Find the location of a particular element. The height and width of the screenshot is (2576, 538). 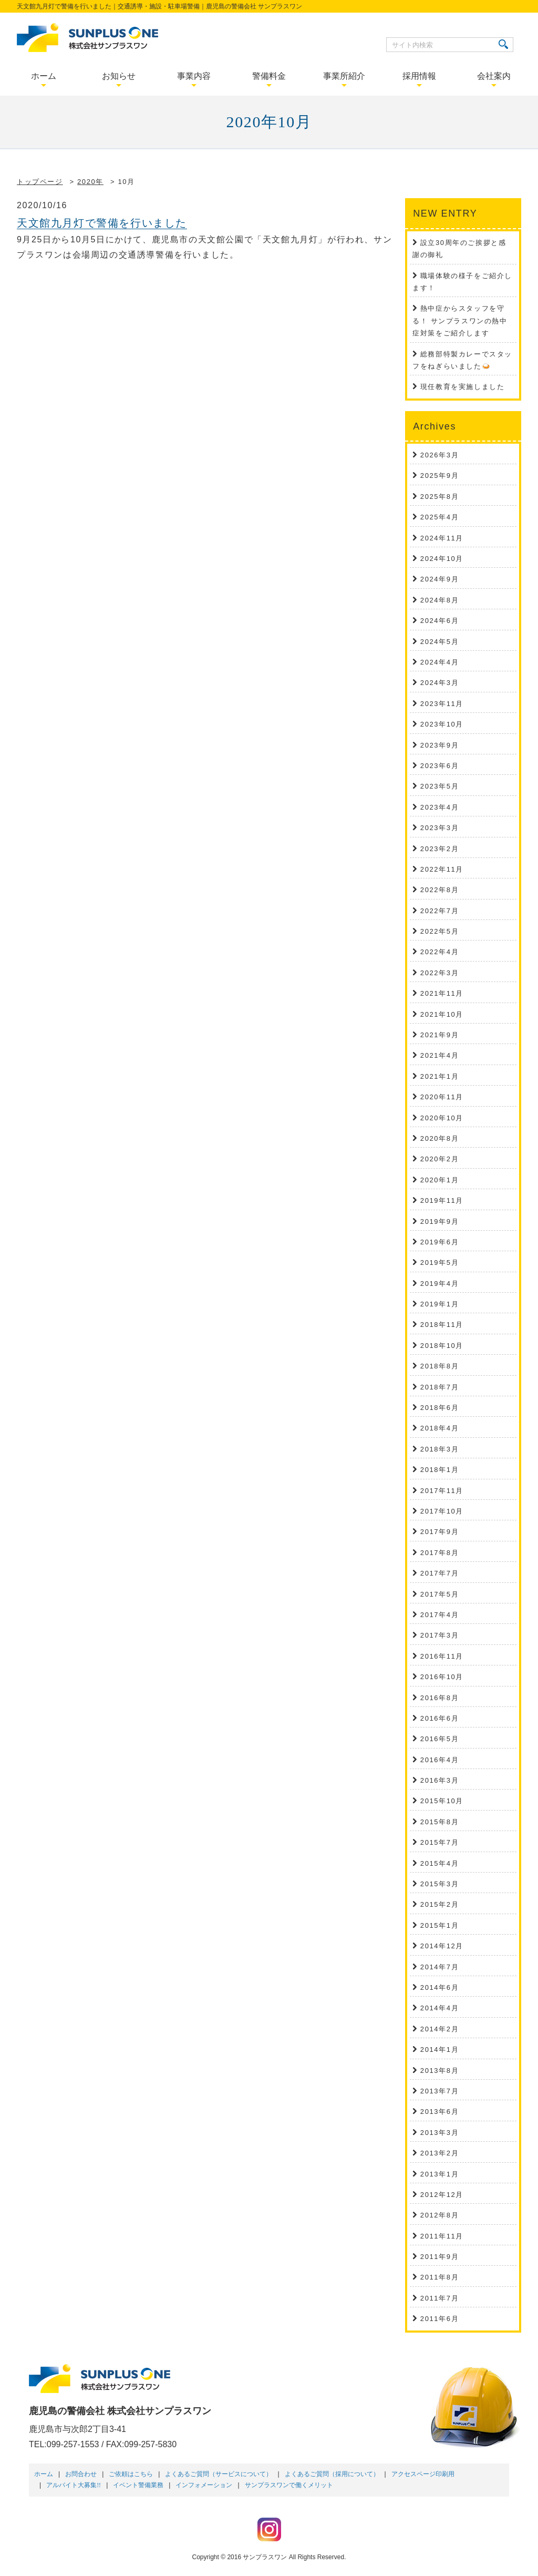

ホーム is located at coordinates (43, 2474).